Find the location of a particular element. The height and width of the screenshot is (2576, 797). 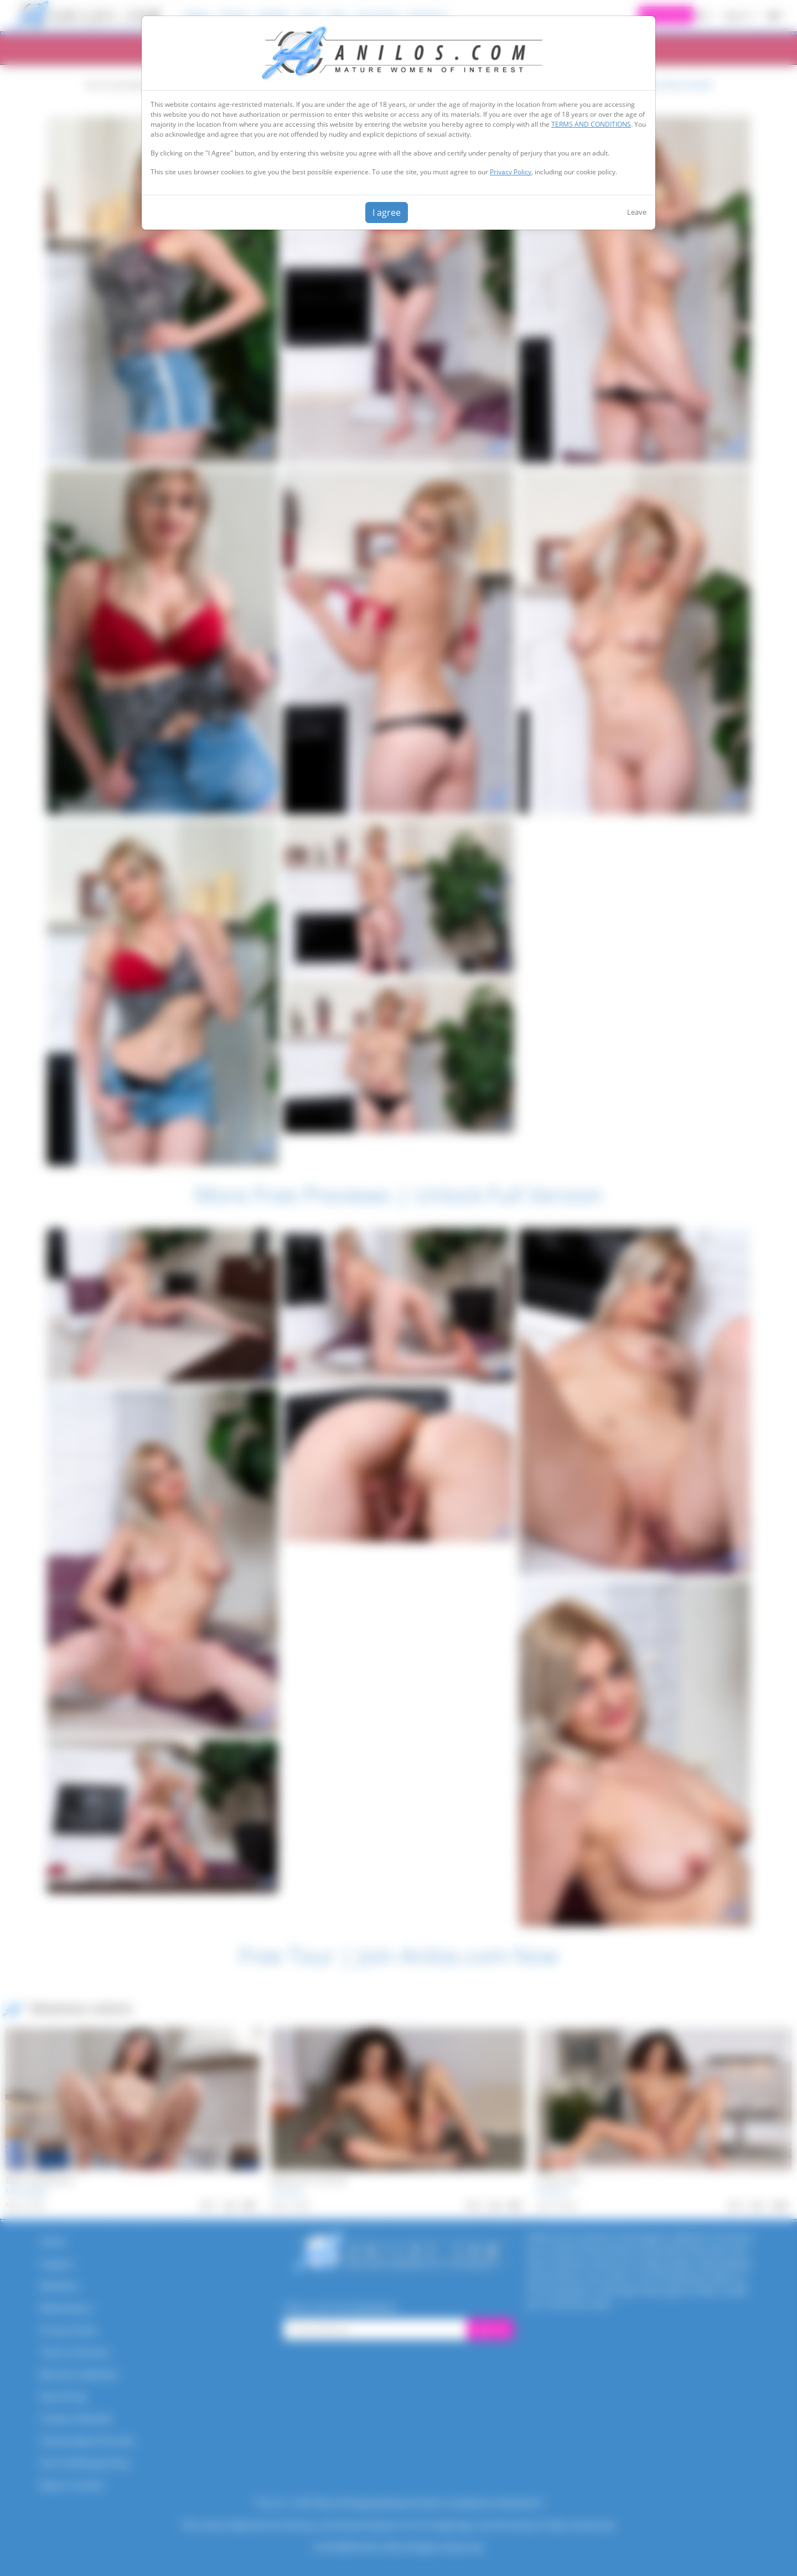

Leave is located at coordinates (636, 212).